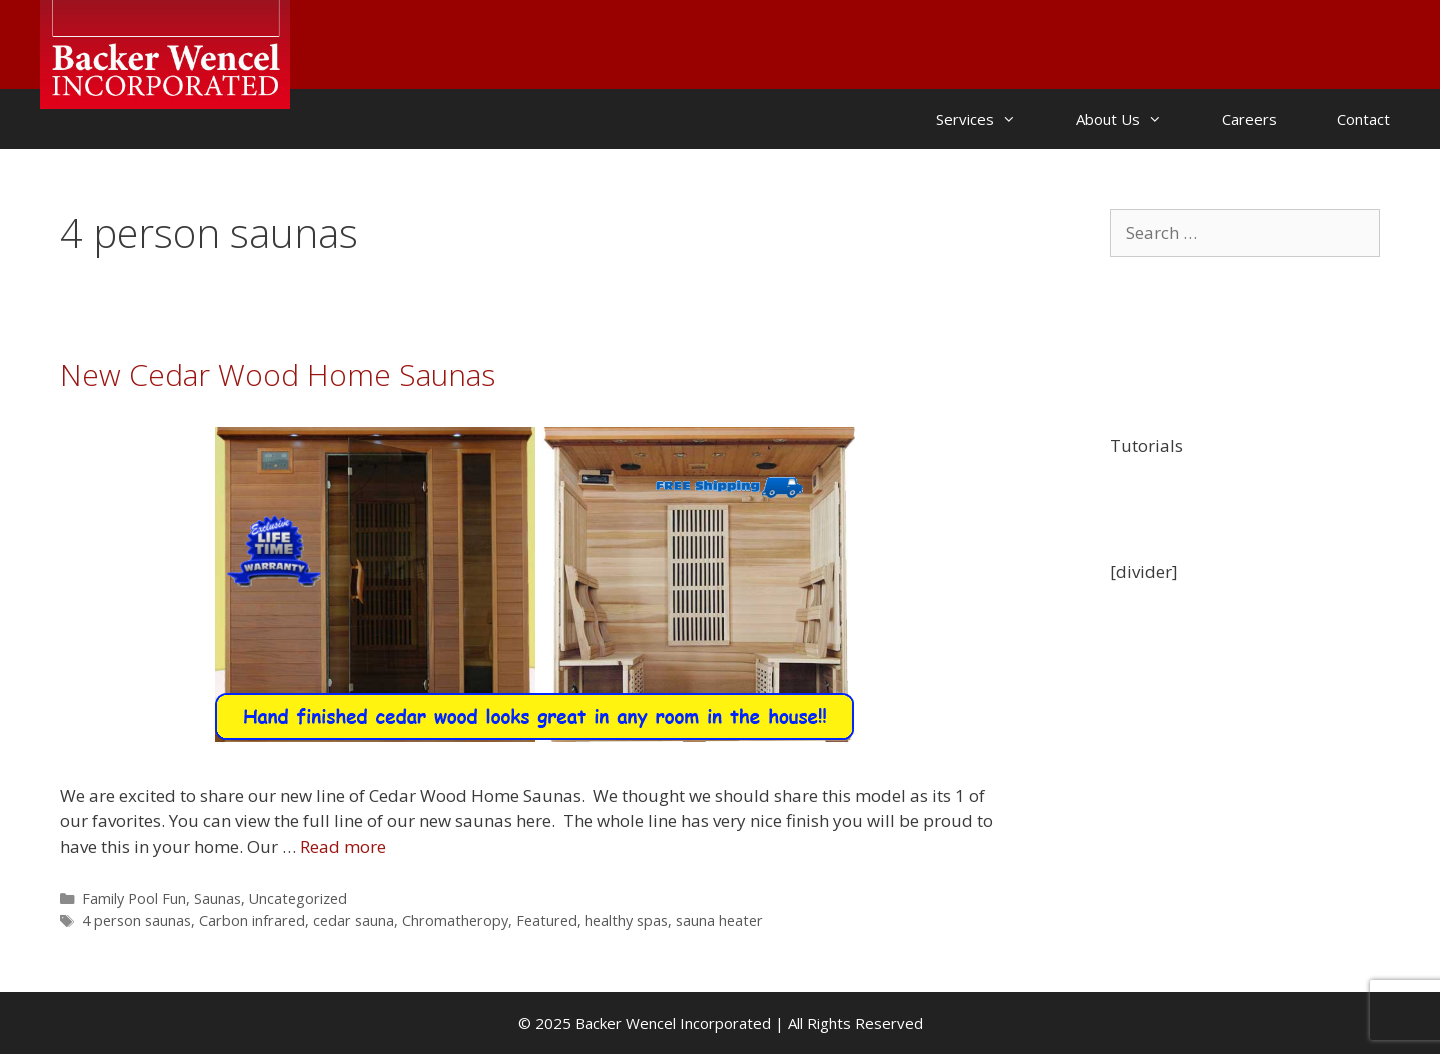 This screenshot has height=1054, width=1440. What do you see at coordinates (626, 920) in the screenshot?
I see `healthy spas` at bounding box center [626, 920].